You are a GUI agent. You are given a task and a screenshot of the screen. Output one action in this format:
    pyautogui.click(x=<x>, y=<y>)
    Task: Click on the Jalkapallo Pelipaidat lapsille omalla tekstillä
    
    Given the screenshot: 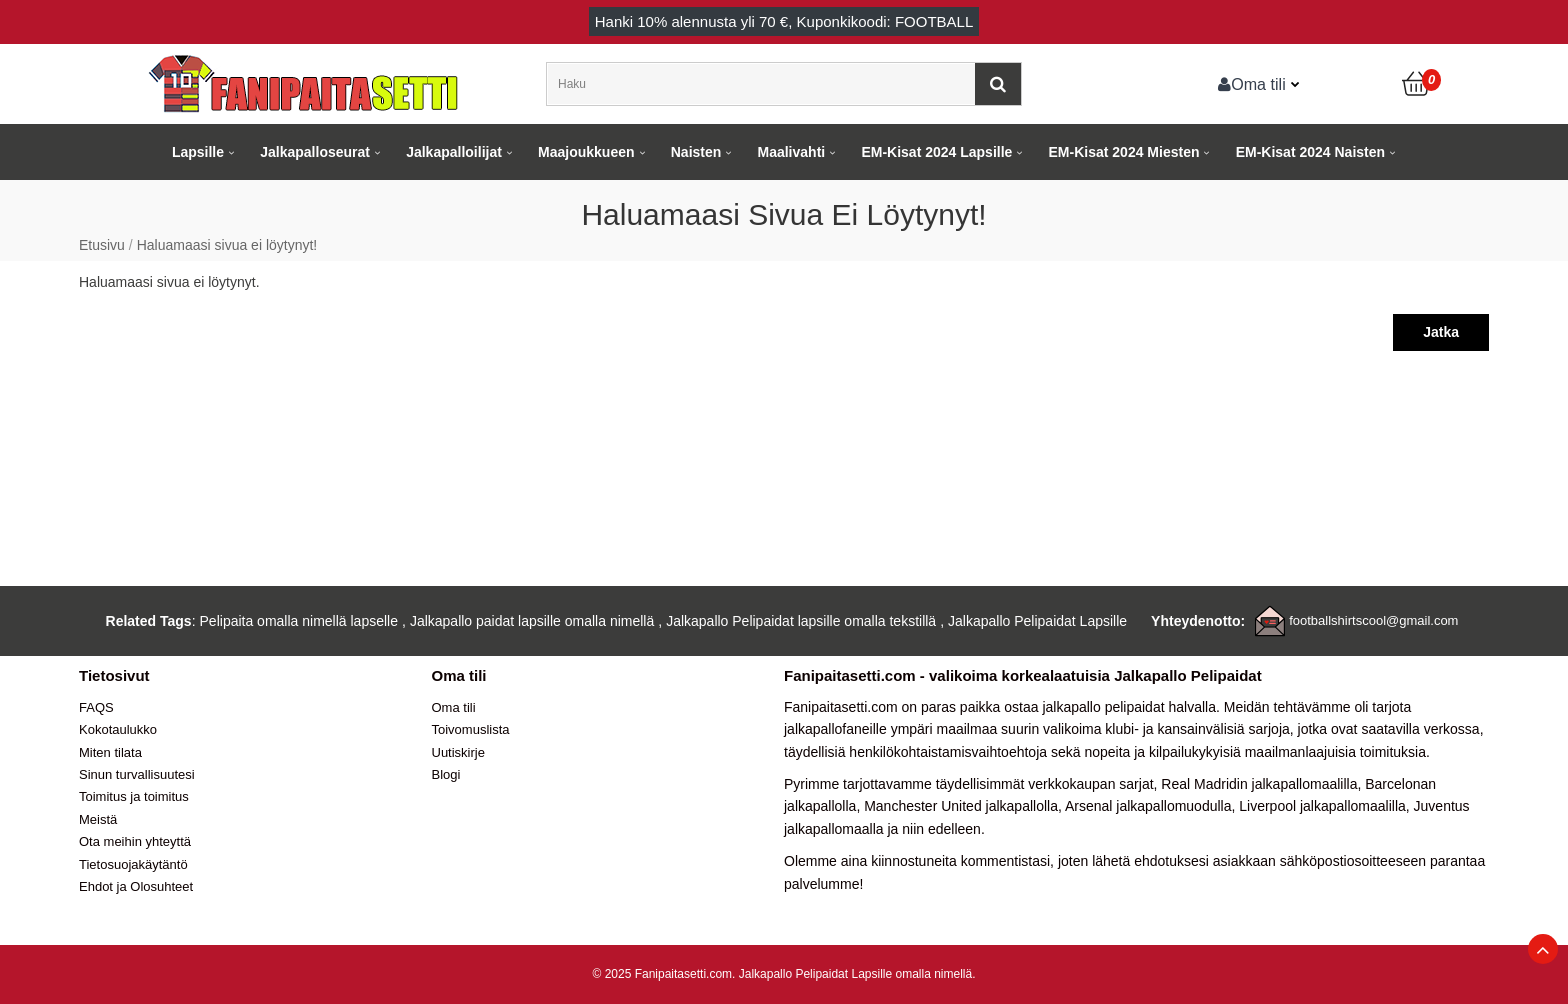 What is the action you would take?
    pyautogui.click(x=801, y=621)
    